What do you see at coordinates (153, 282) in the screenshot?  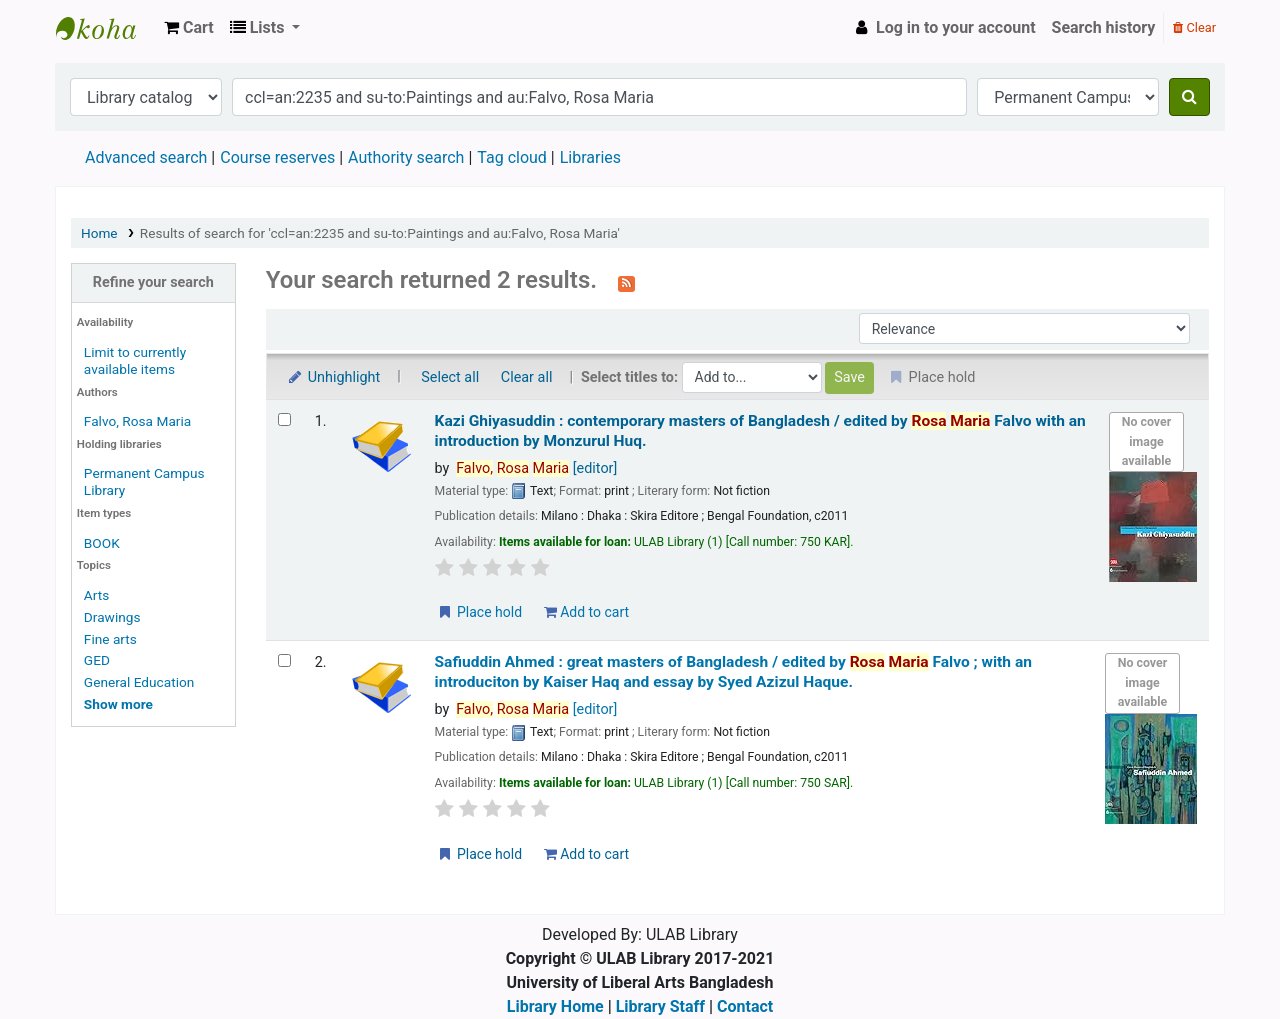 I see `Refine your search` at bounding box center [153, 282].